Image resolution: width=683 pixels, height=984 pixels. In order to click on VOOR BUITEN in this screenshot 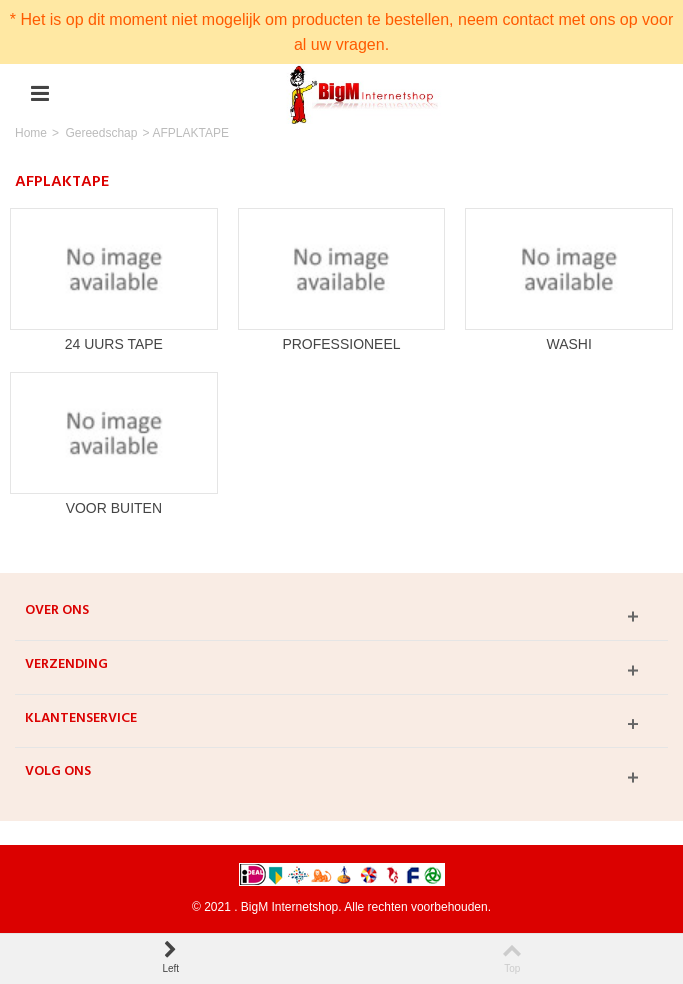, I will do `click(114, 508)`.